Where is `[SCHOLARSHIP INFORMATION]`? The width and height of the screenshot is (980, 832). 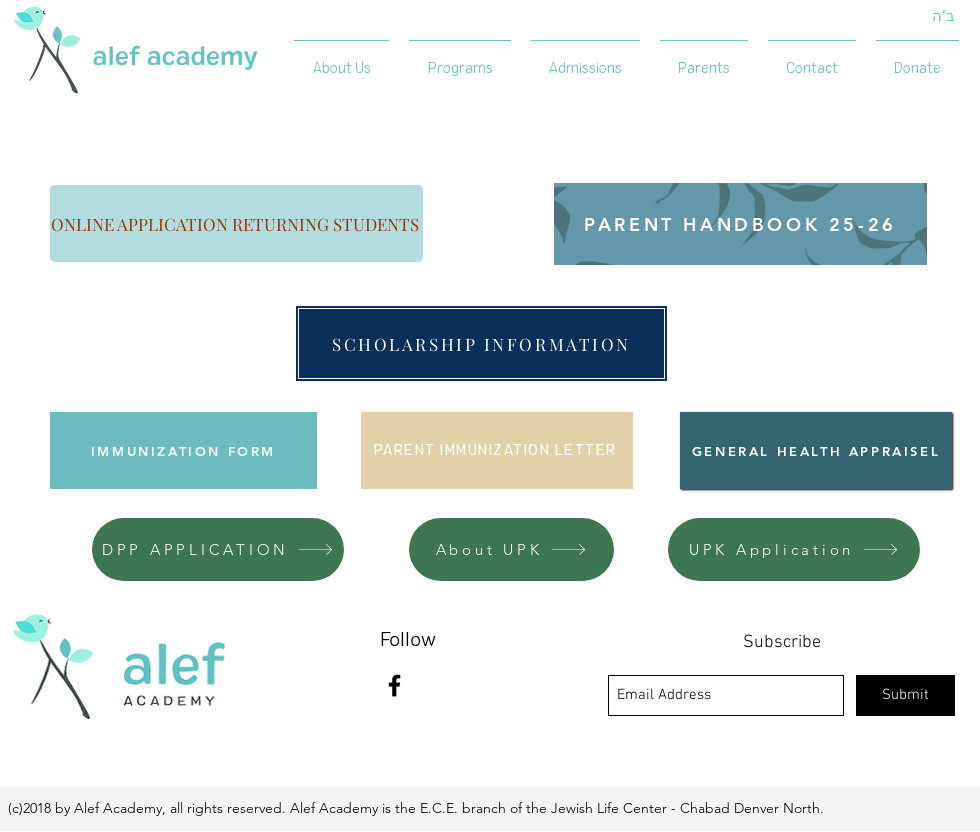 [SCHOLARSHIP INFORMATION] is located at coordinates (481, 343).